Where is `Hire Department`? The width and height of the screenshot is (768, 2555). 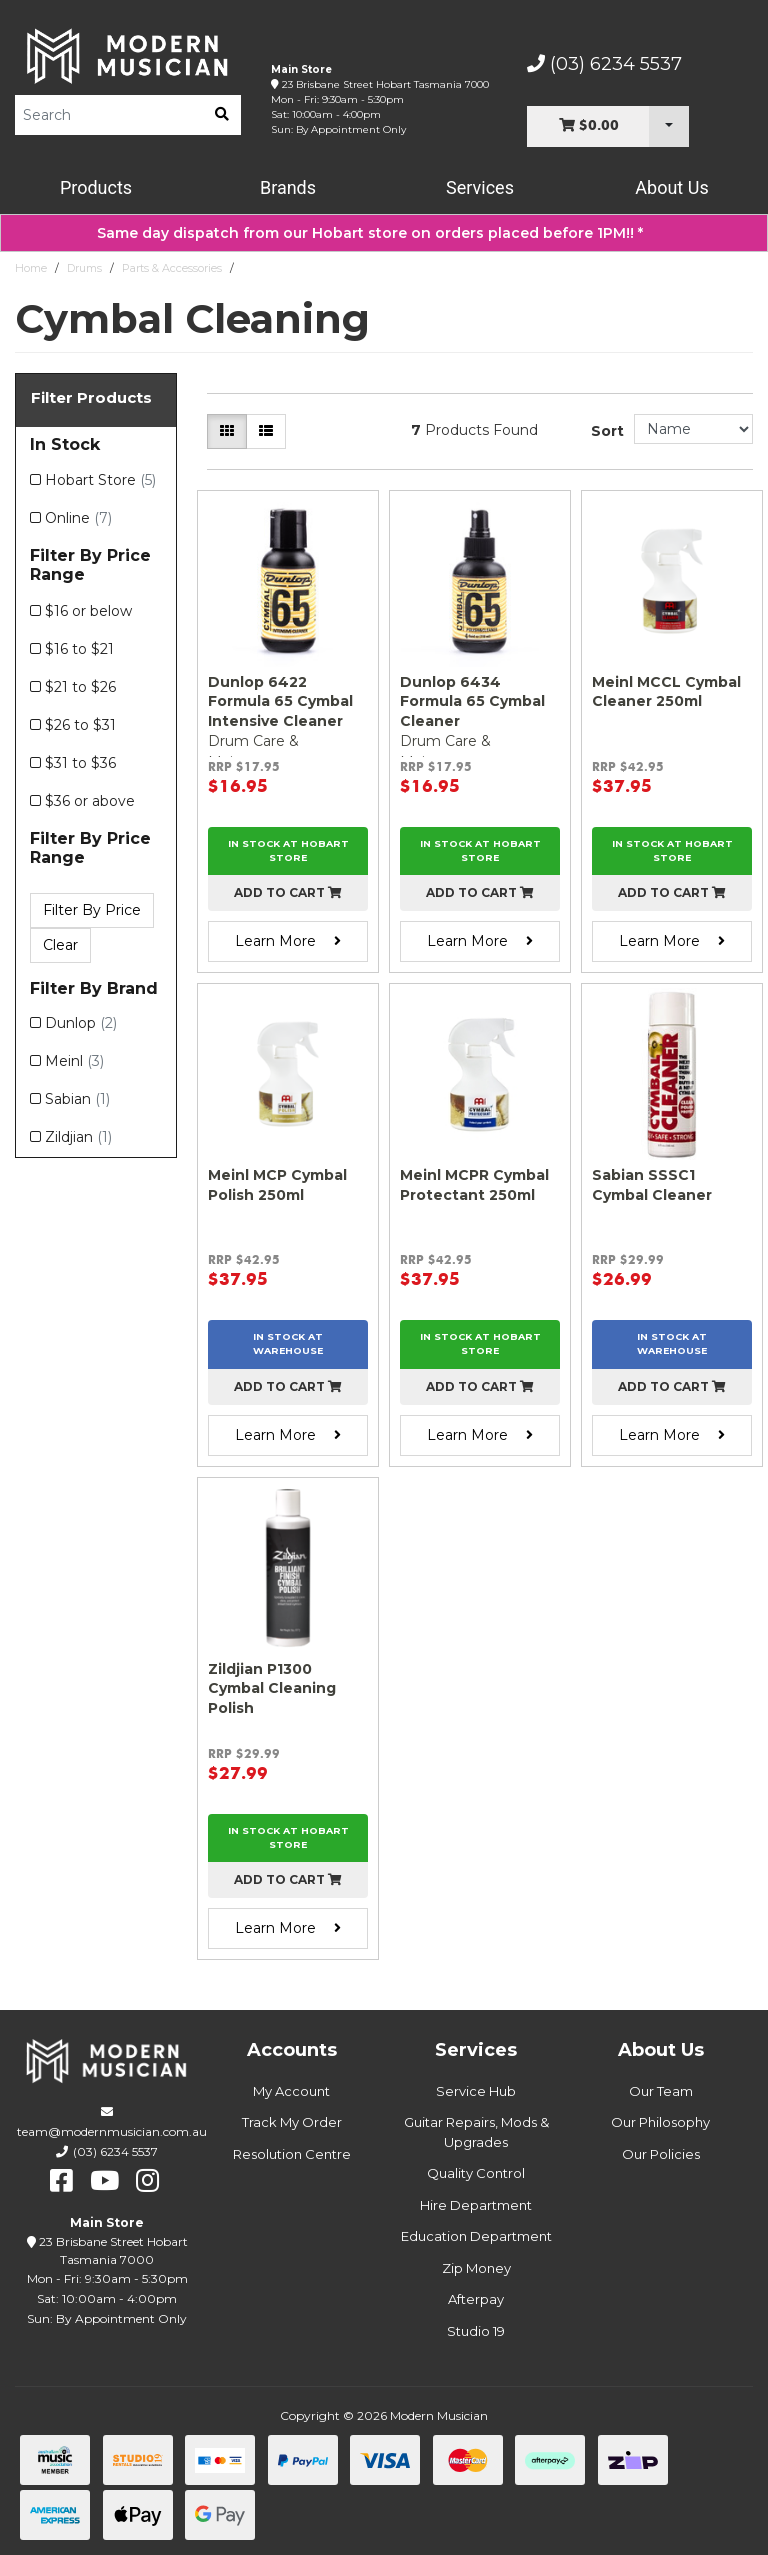
Hire Department is located at coordinates (476, 2205).